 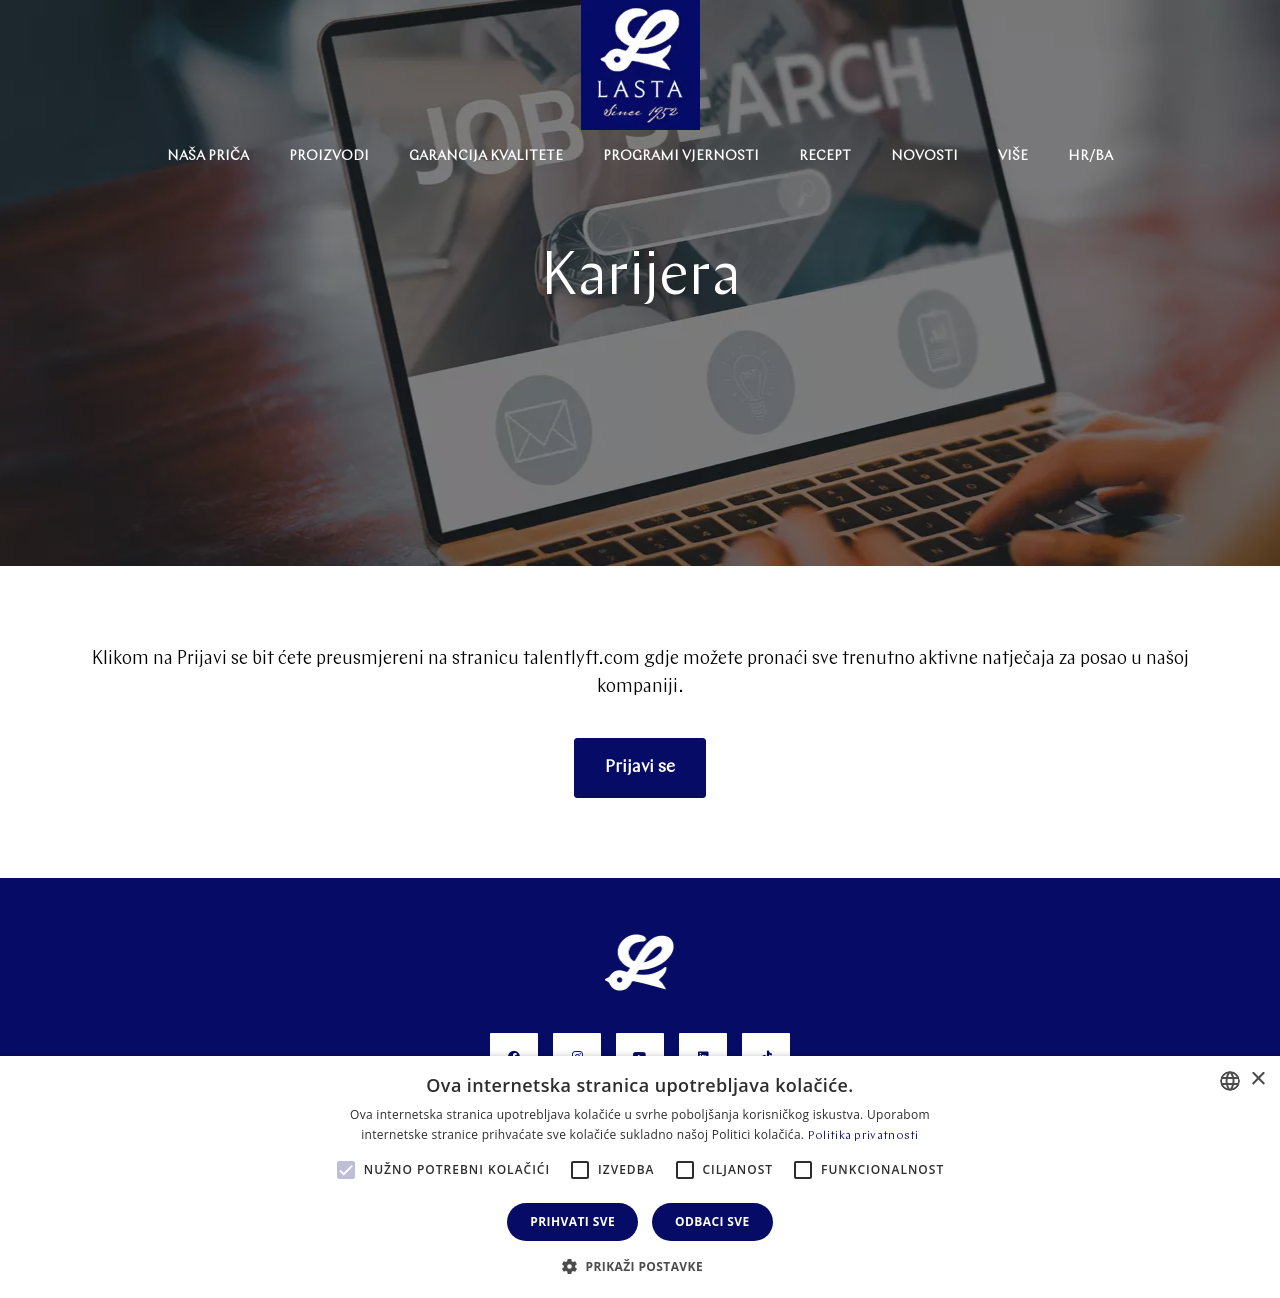 What do you see at coordinates (1257, 1079) in the screenshot?
I see `× [button]` at bounding box center [1257, 1079].